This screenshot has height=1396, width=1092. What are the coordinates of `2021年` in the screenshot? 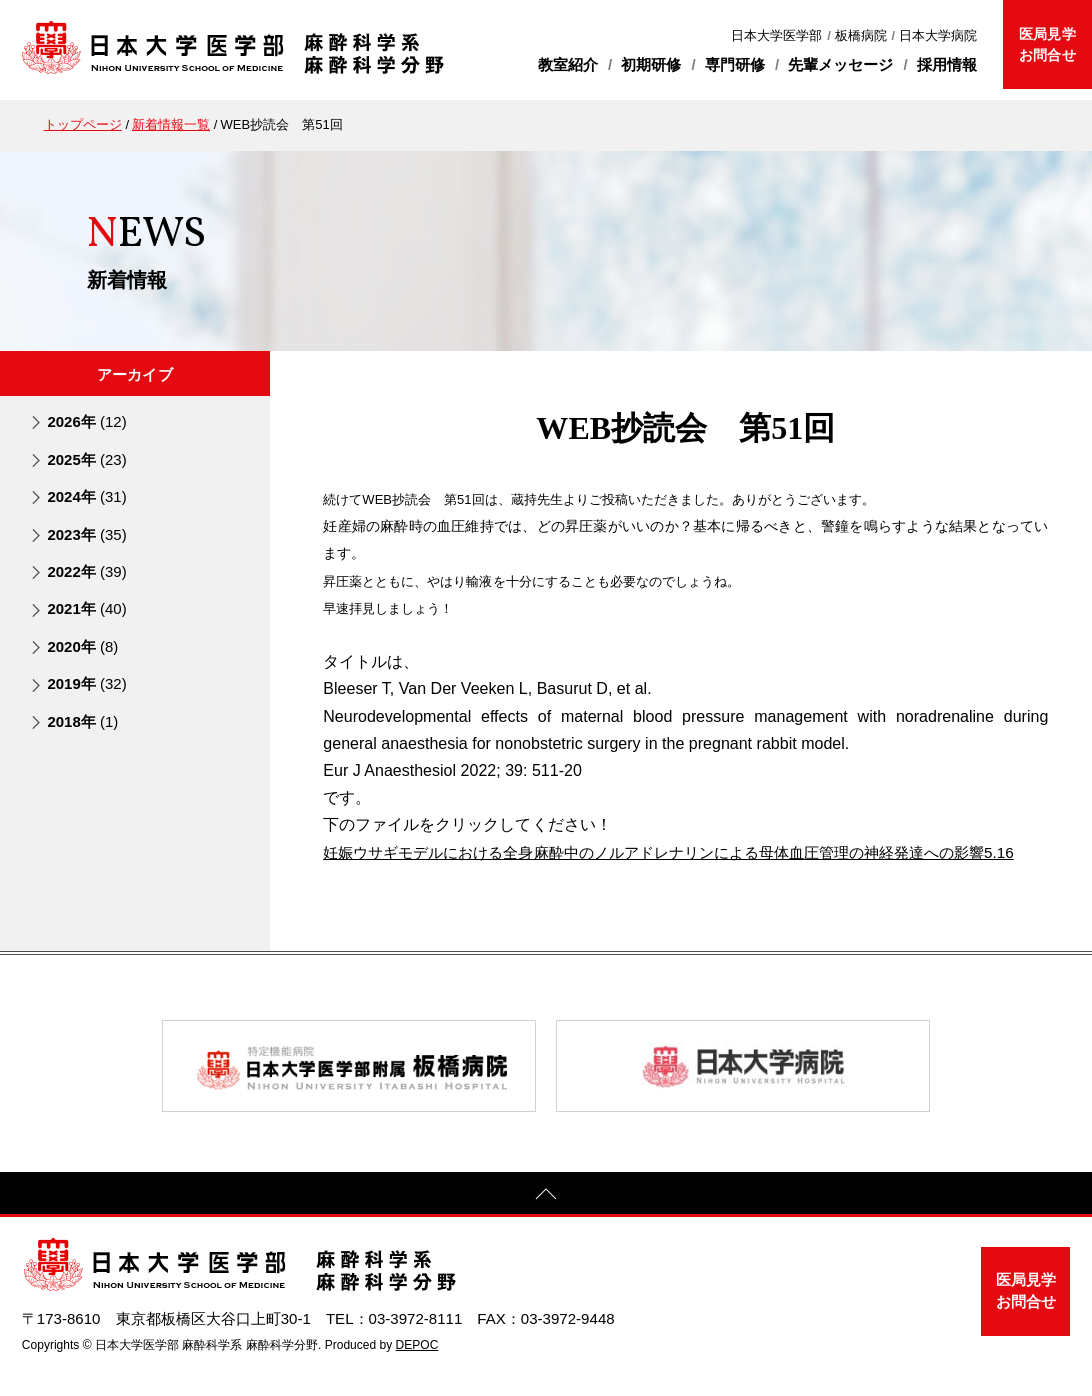 It's located at (86, 608).